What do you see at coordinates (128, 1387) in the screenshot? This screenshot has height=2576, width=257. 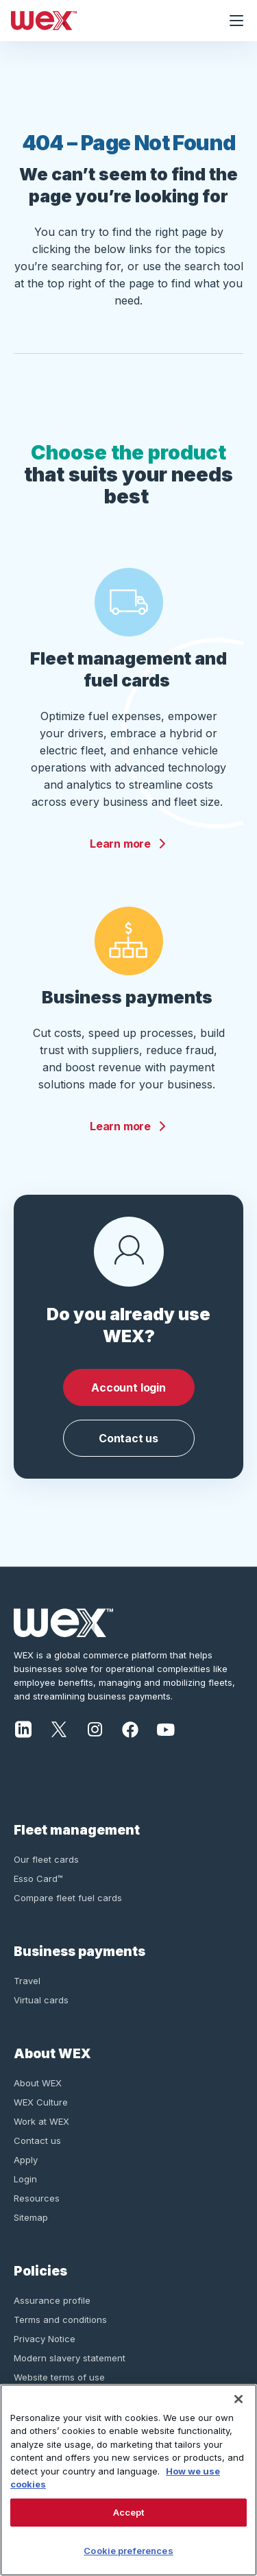 I see `Account login` at bounding box center [128, 1387].